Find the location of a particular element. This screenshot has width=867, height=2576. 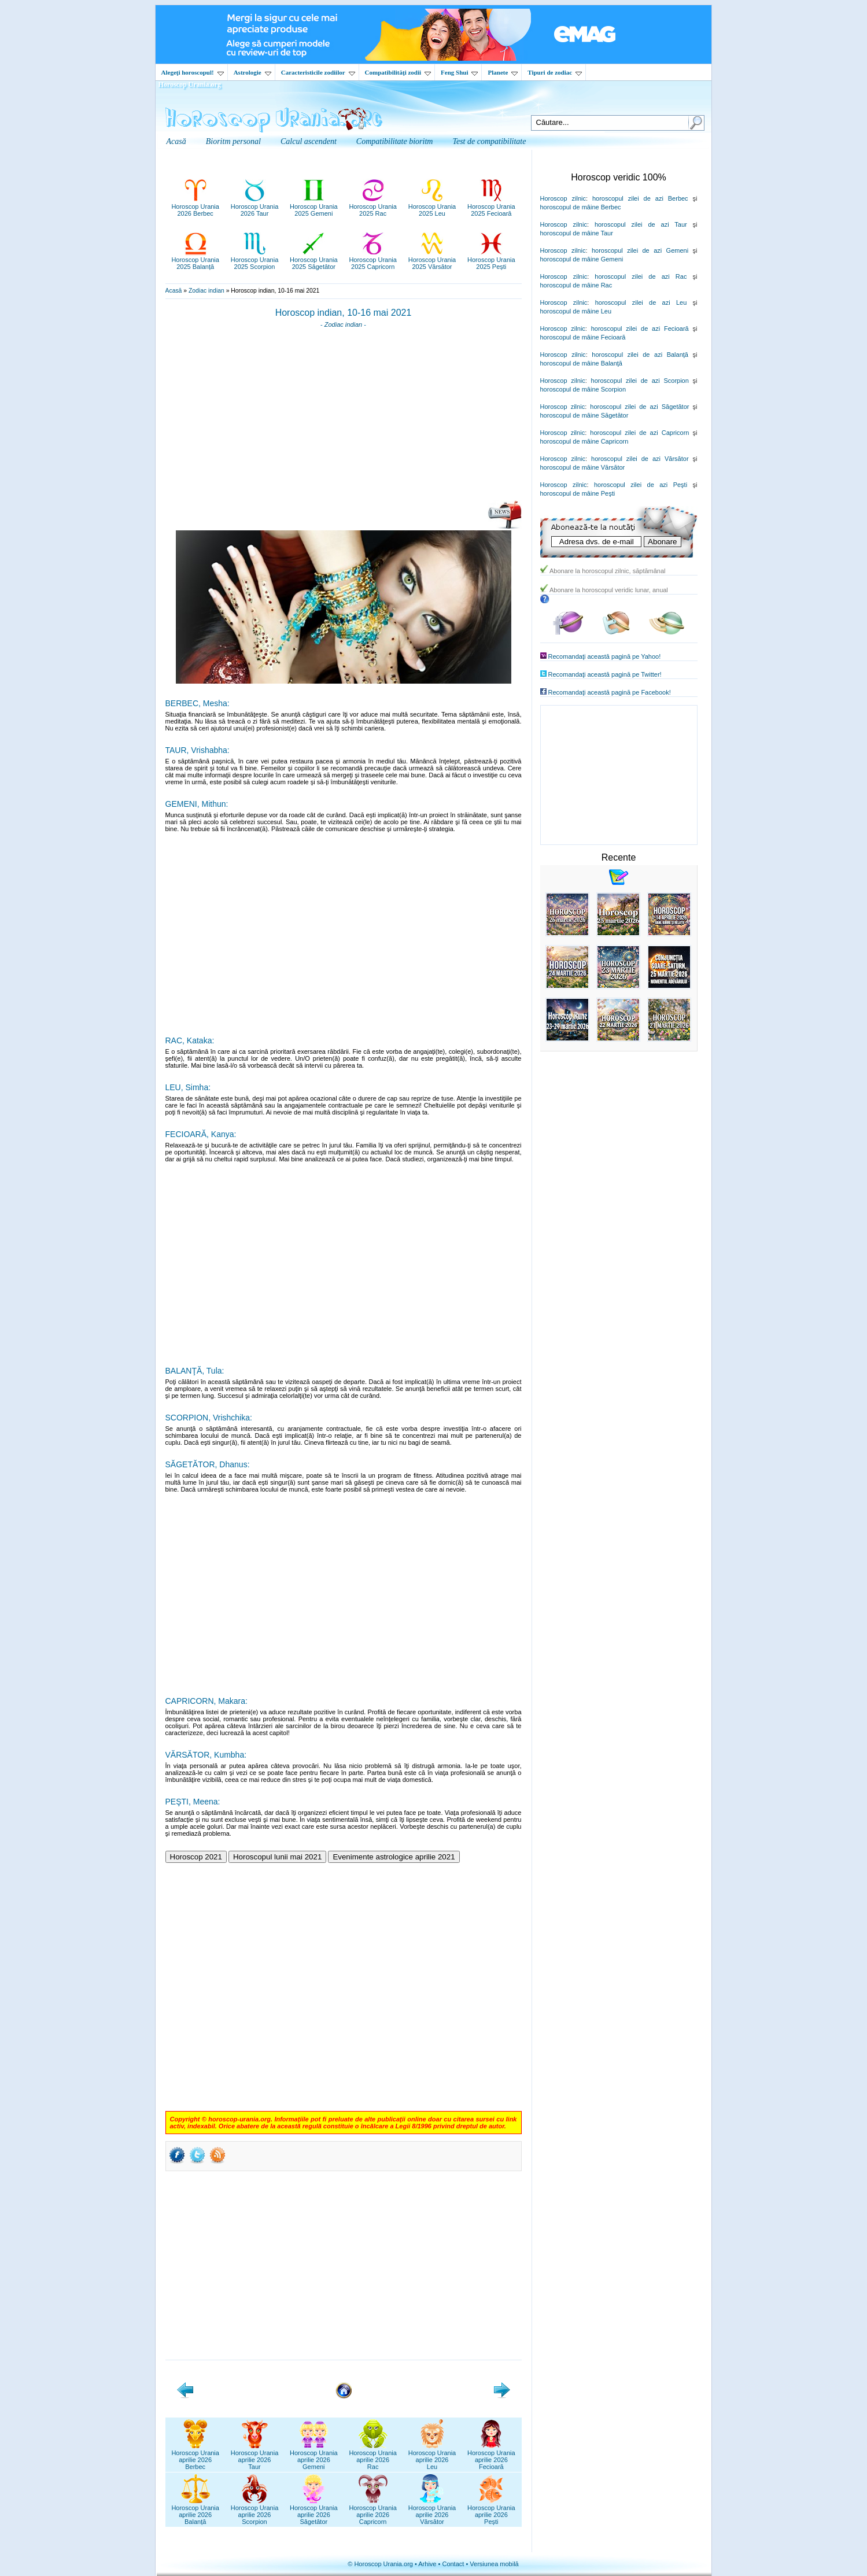

Planete is located at coordinates (503, 72).